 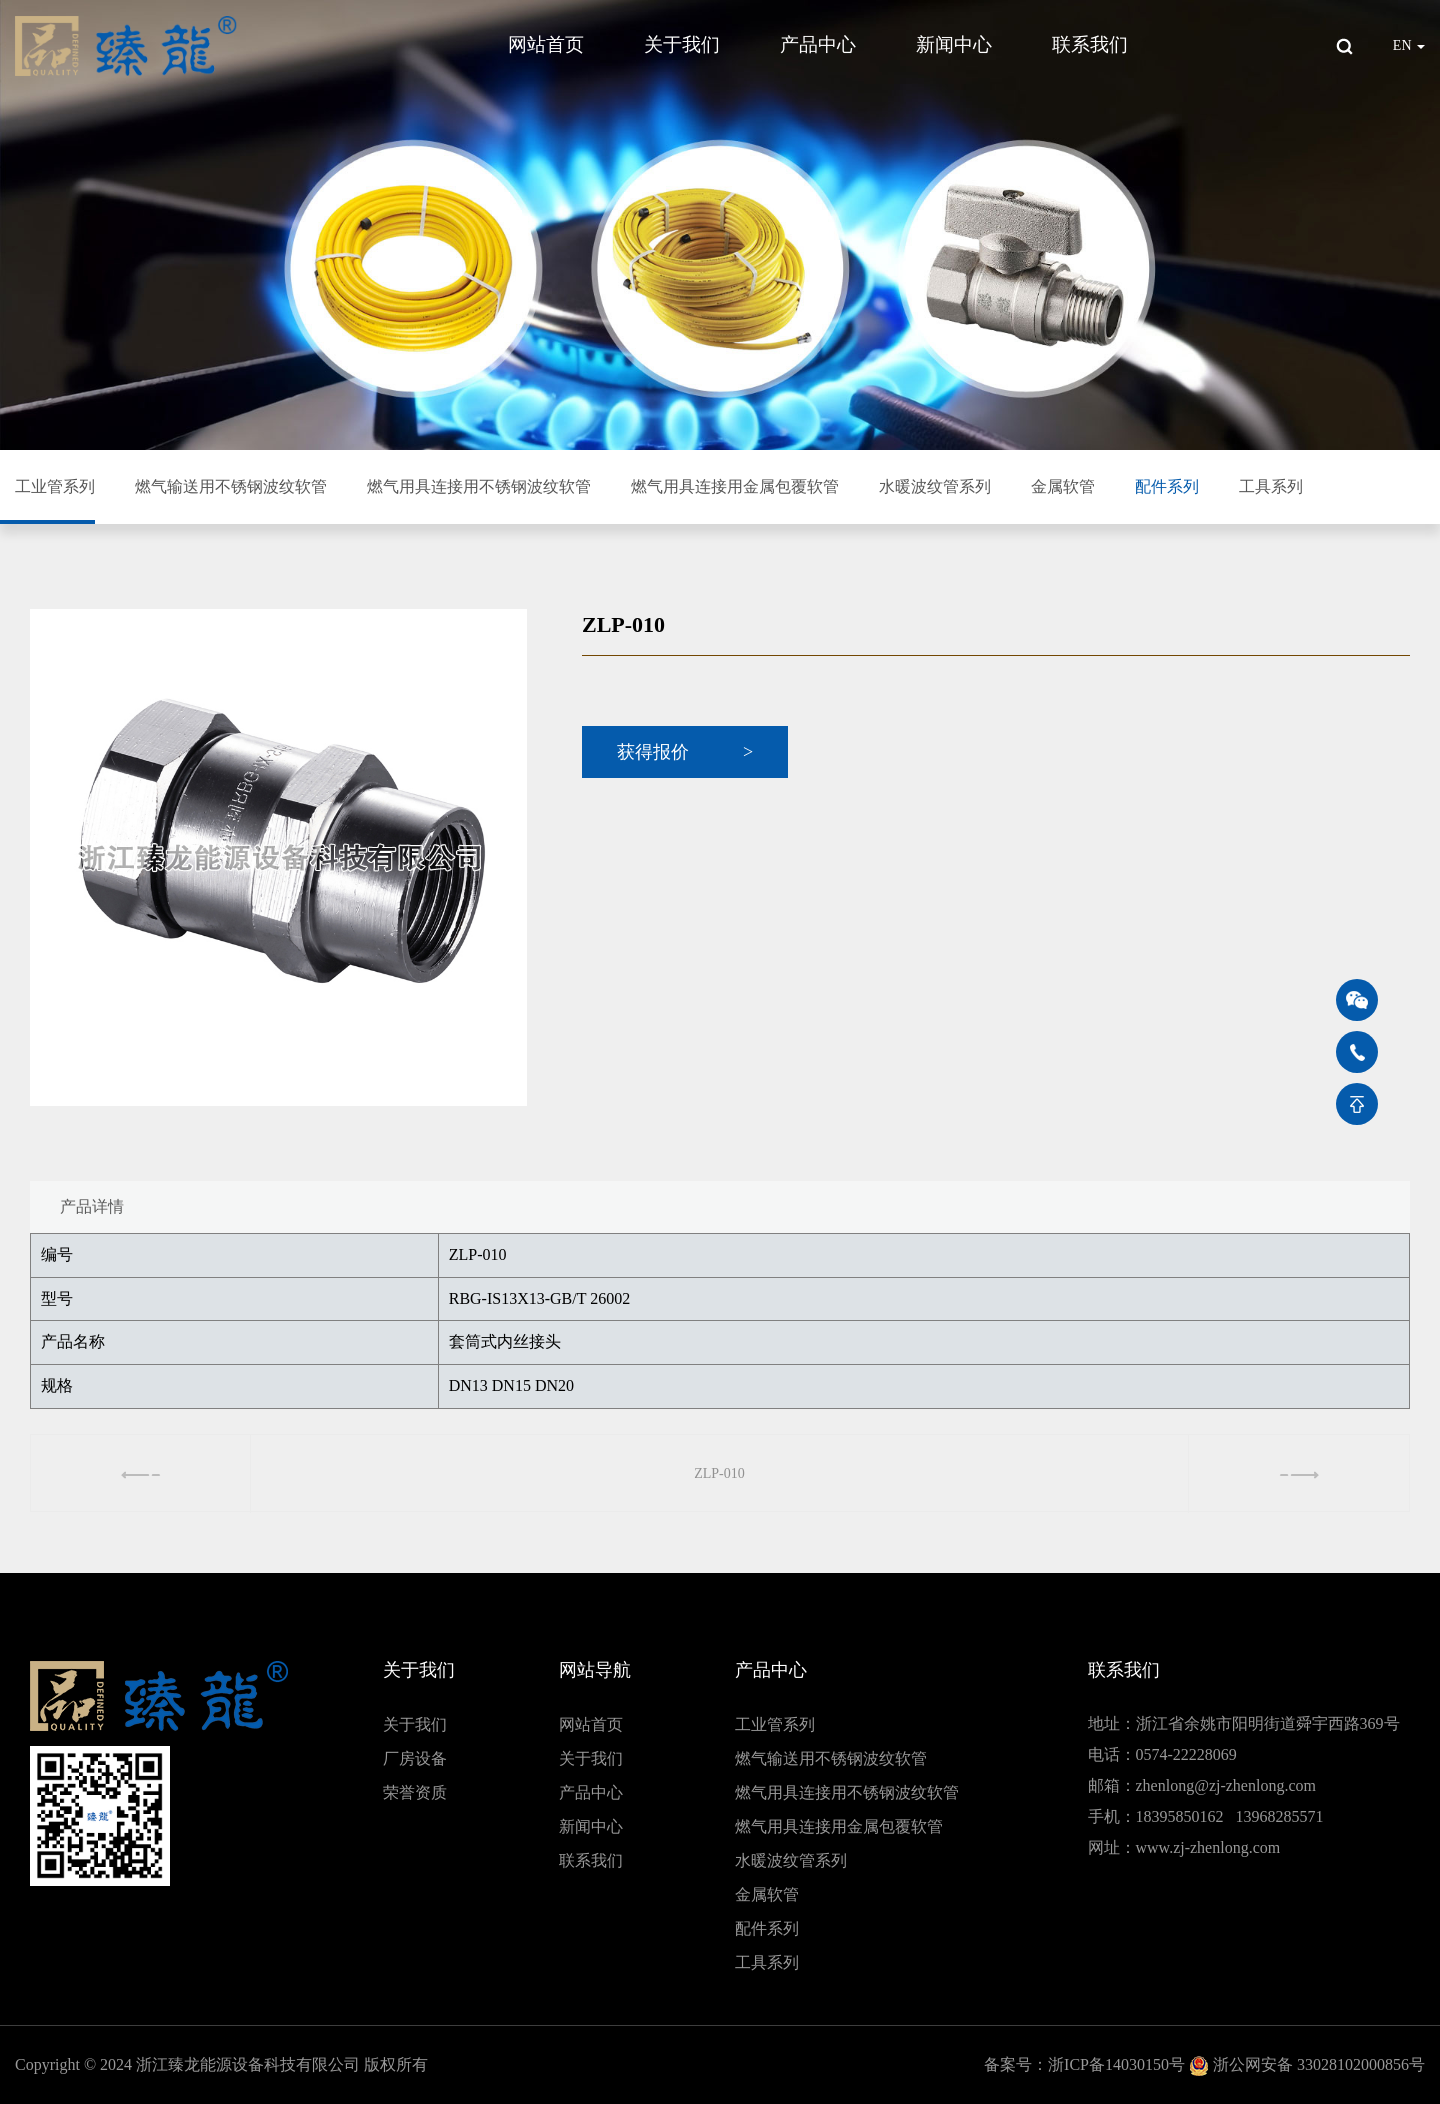 What do you see at coordinates (1271, 486) in the screenshot?
I see `工具系列` at bounding box center [1271, 486].